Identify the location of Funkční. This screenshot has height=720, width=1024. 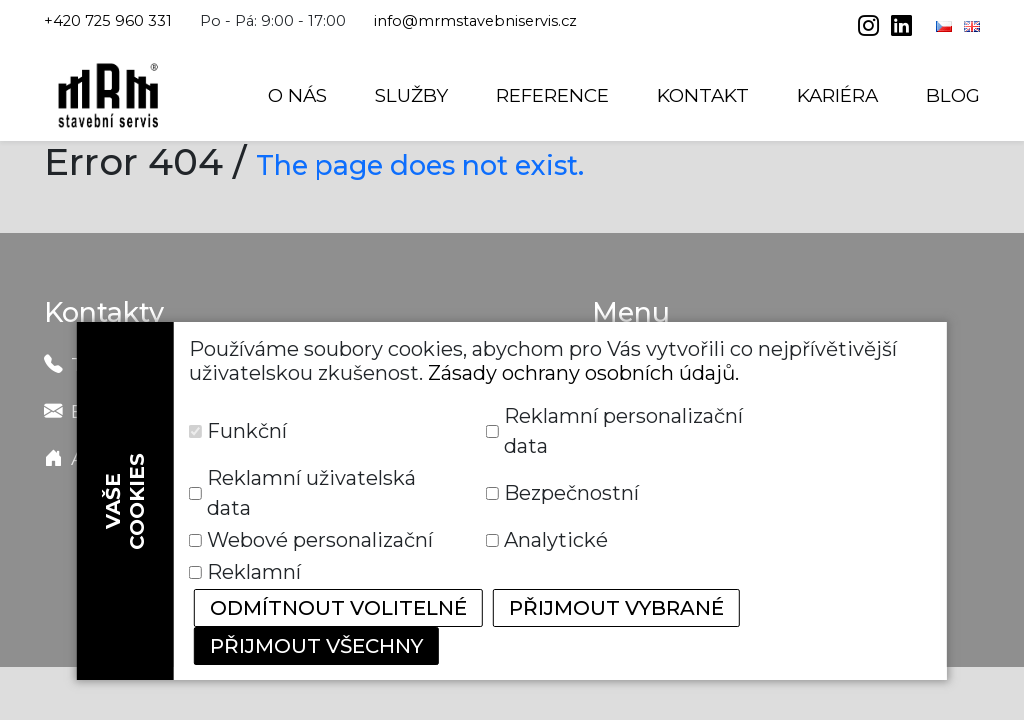
(247, 431).